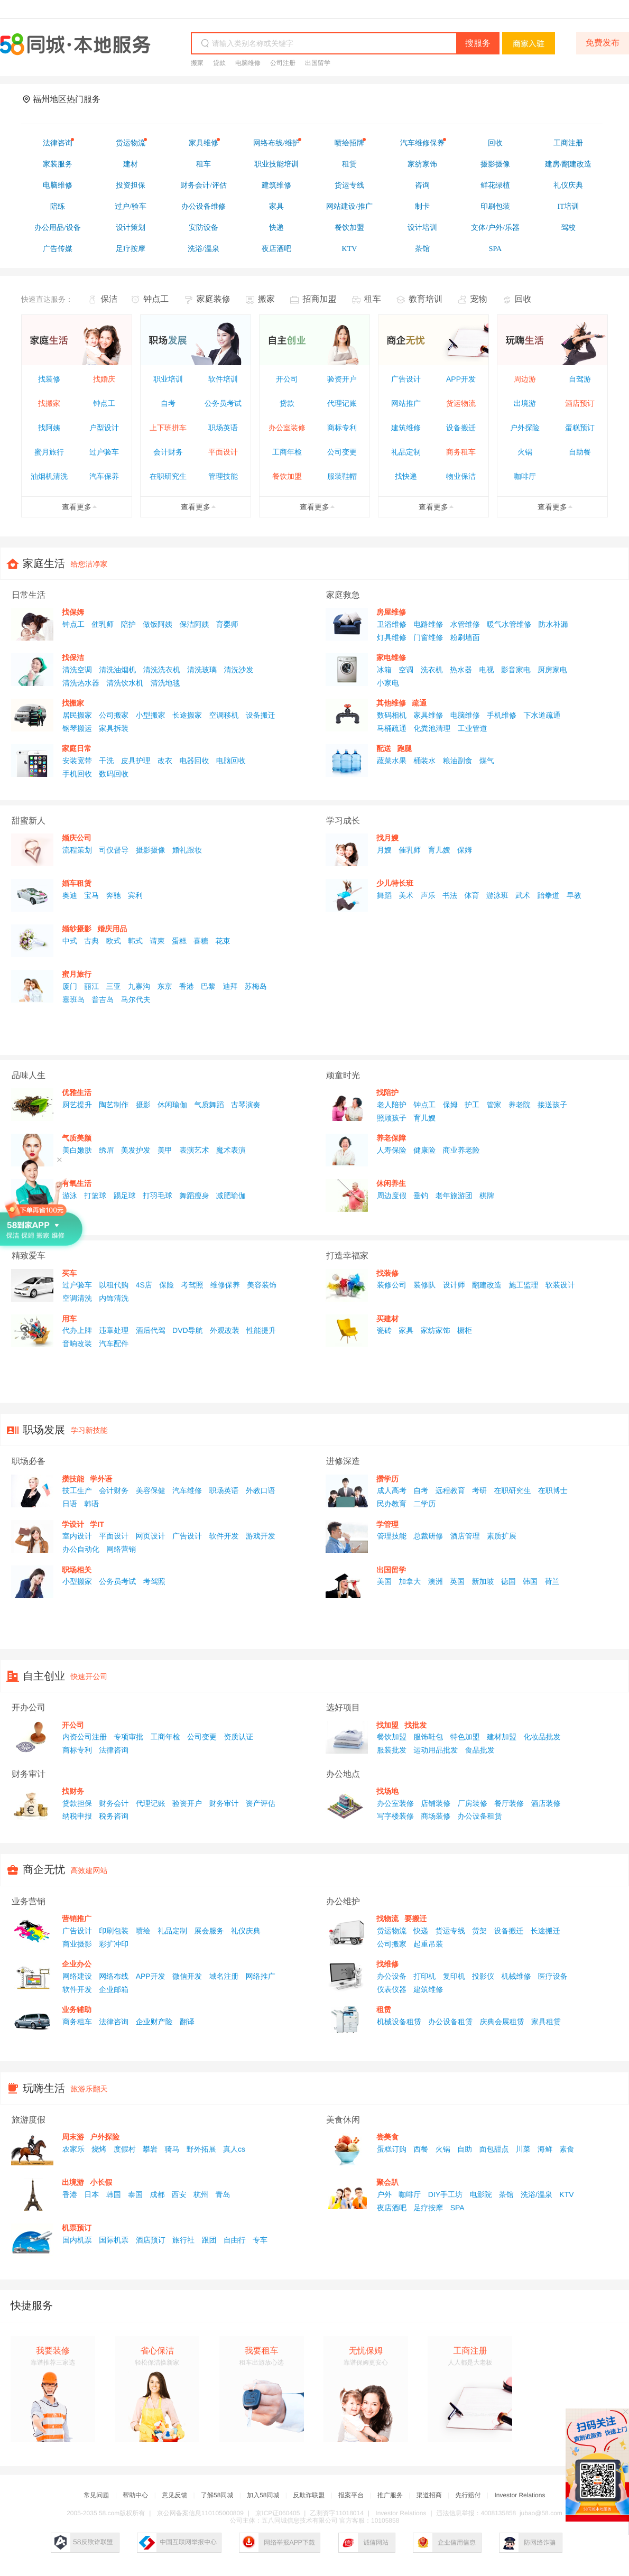  What do you see at coordinates (552, 1104) in the screenshot?
I see `接送孩子` at bounding box center [552, 1104].